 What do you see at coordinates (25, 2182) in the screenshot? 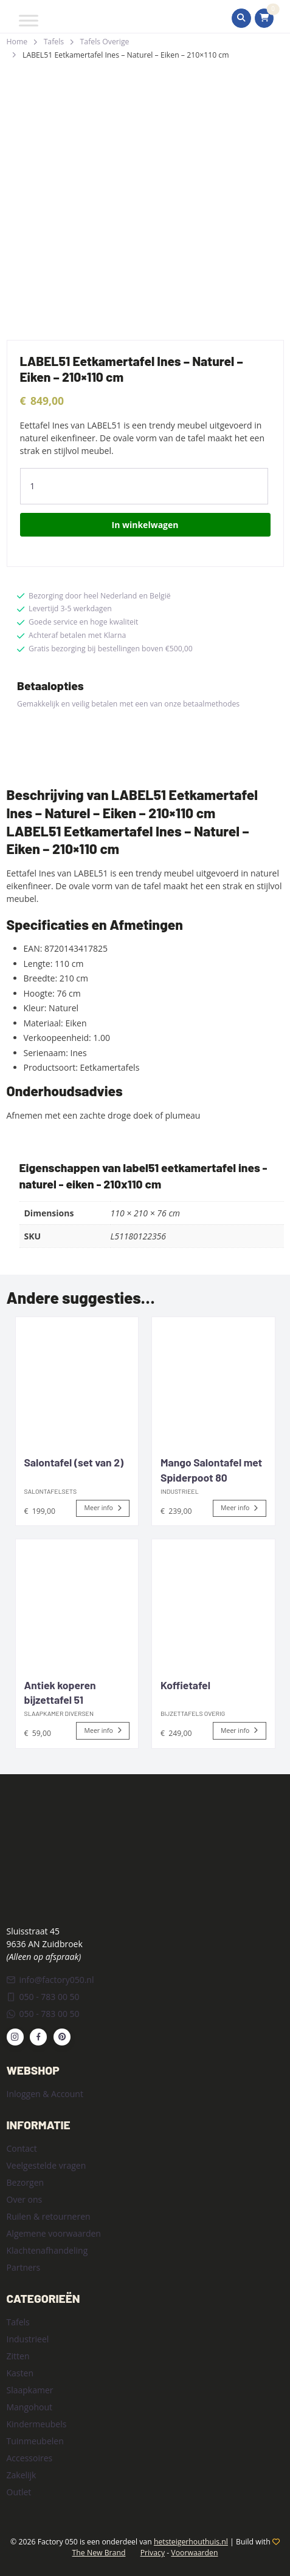
I see `Bezorgen` at bounding box center [25, 2182].